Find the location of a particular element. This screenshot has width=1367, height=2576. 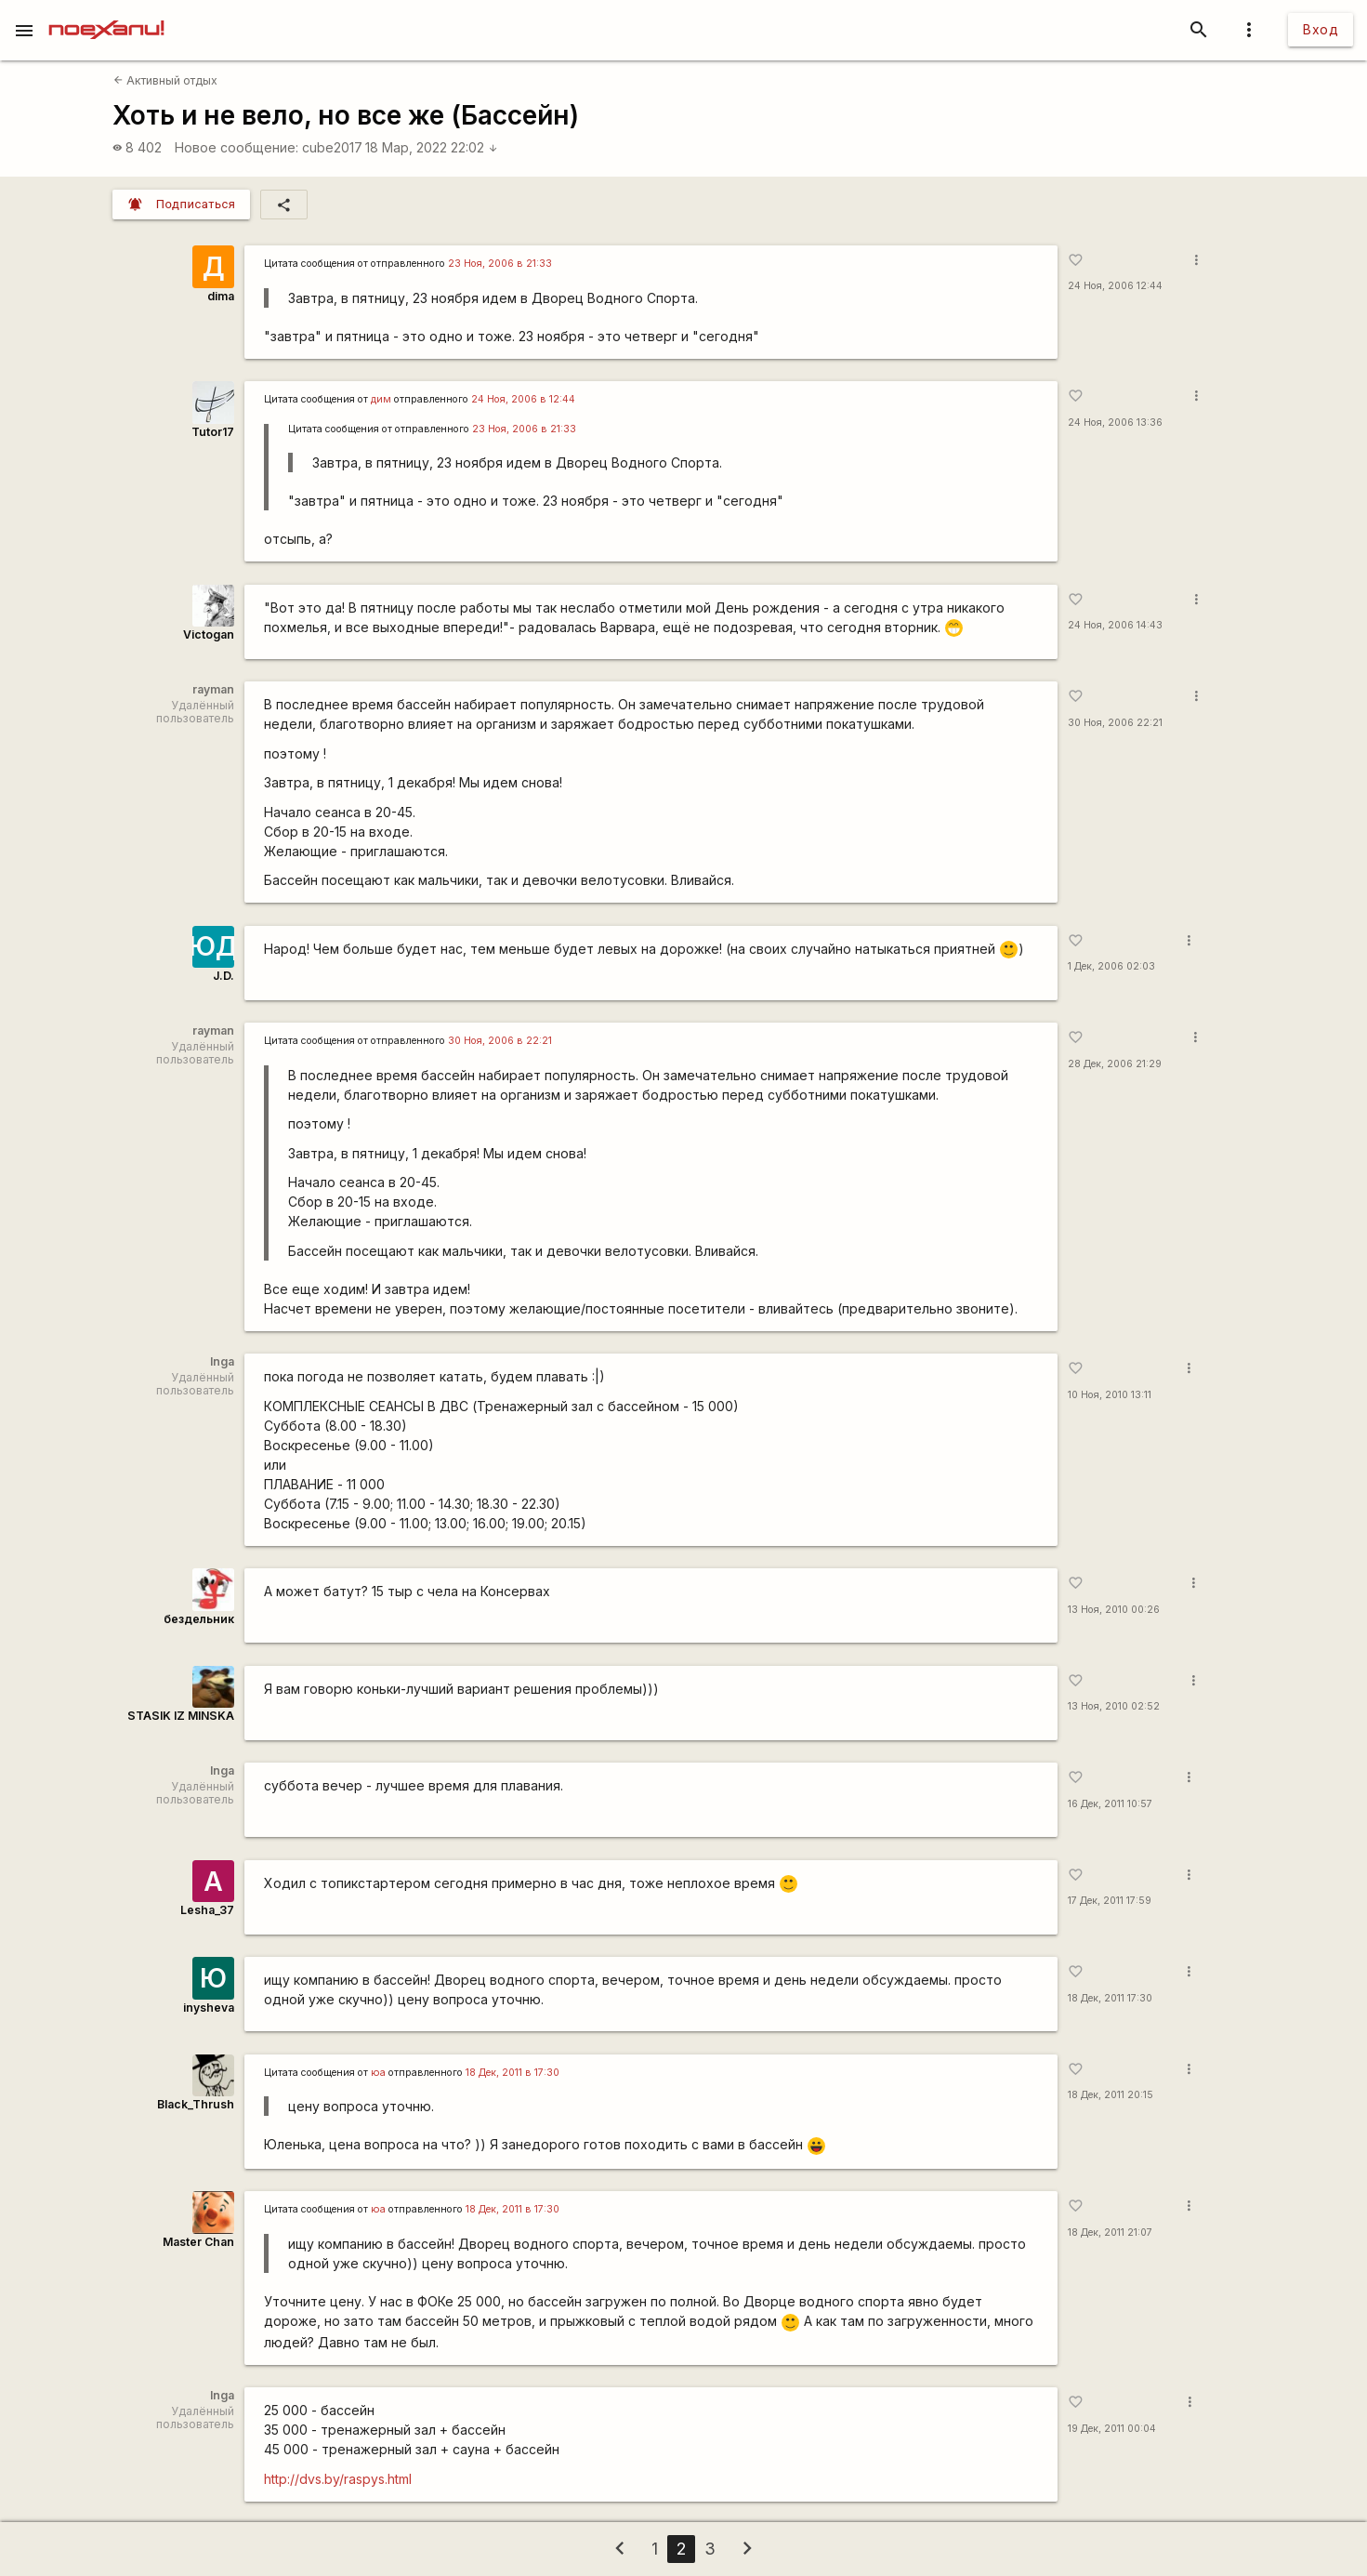

28 Дек, 2006 21:29 is located at coordinates (1115, 1064).